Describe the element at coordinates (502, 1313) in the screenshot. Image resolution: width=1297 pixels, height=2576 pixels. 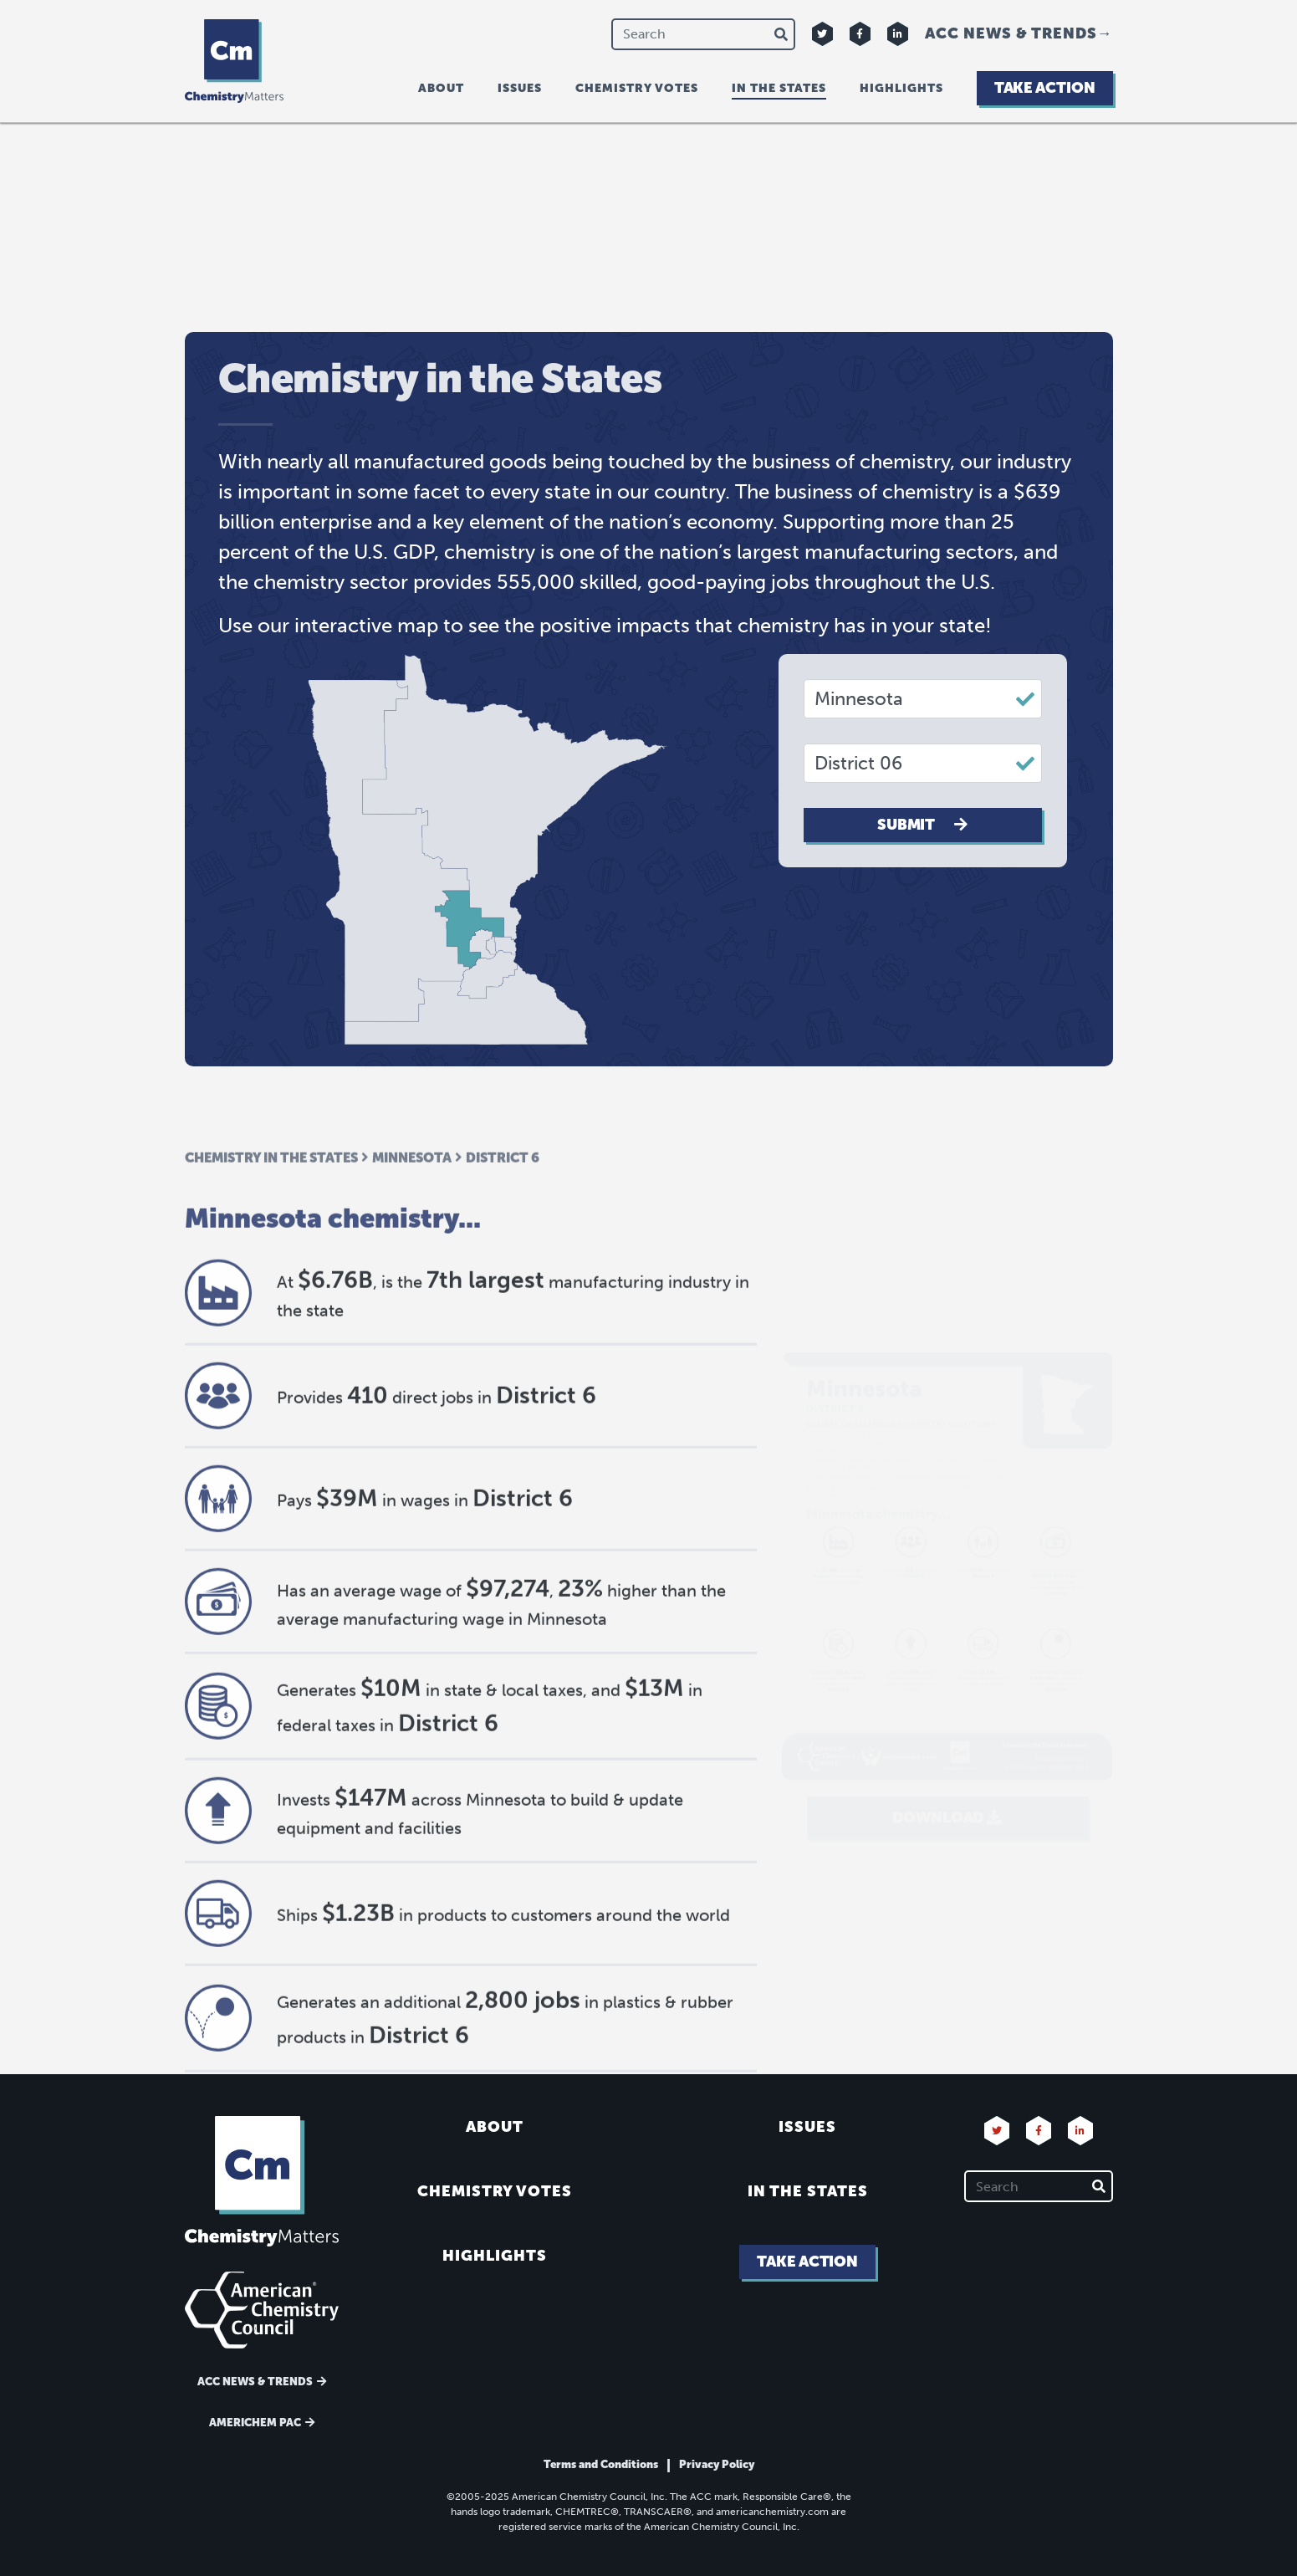
I see `District 6` at that location.